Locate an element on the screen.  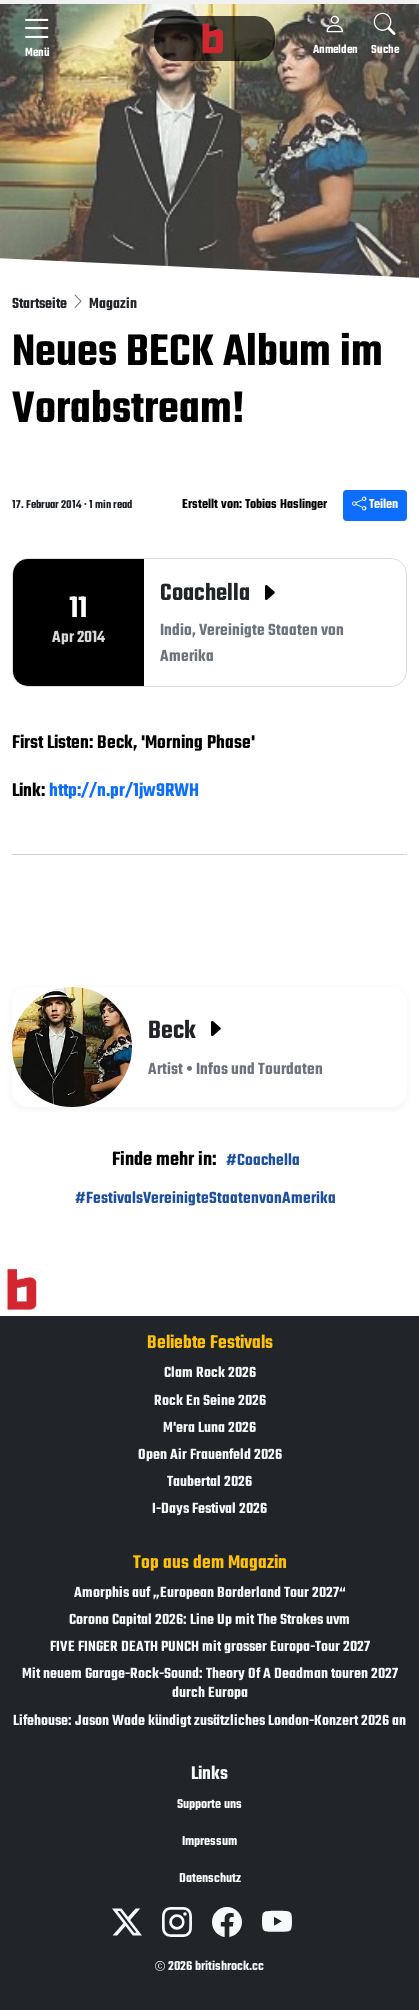
Clam Rock 2026 is located at coordinates (210, 1373).